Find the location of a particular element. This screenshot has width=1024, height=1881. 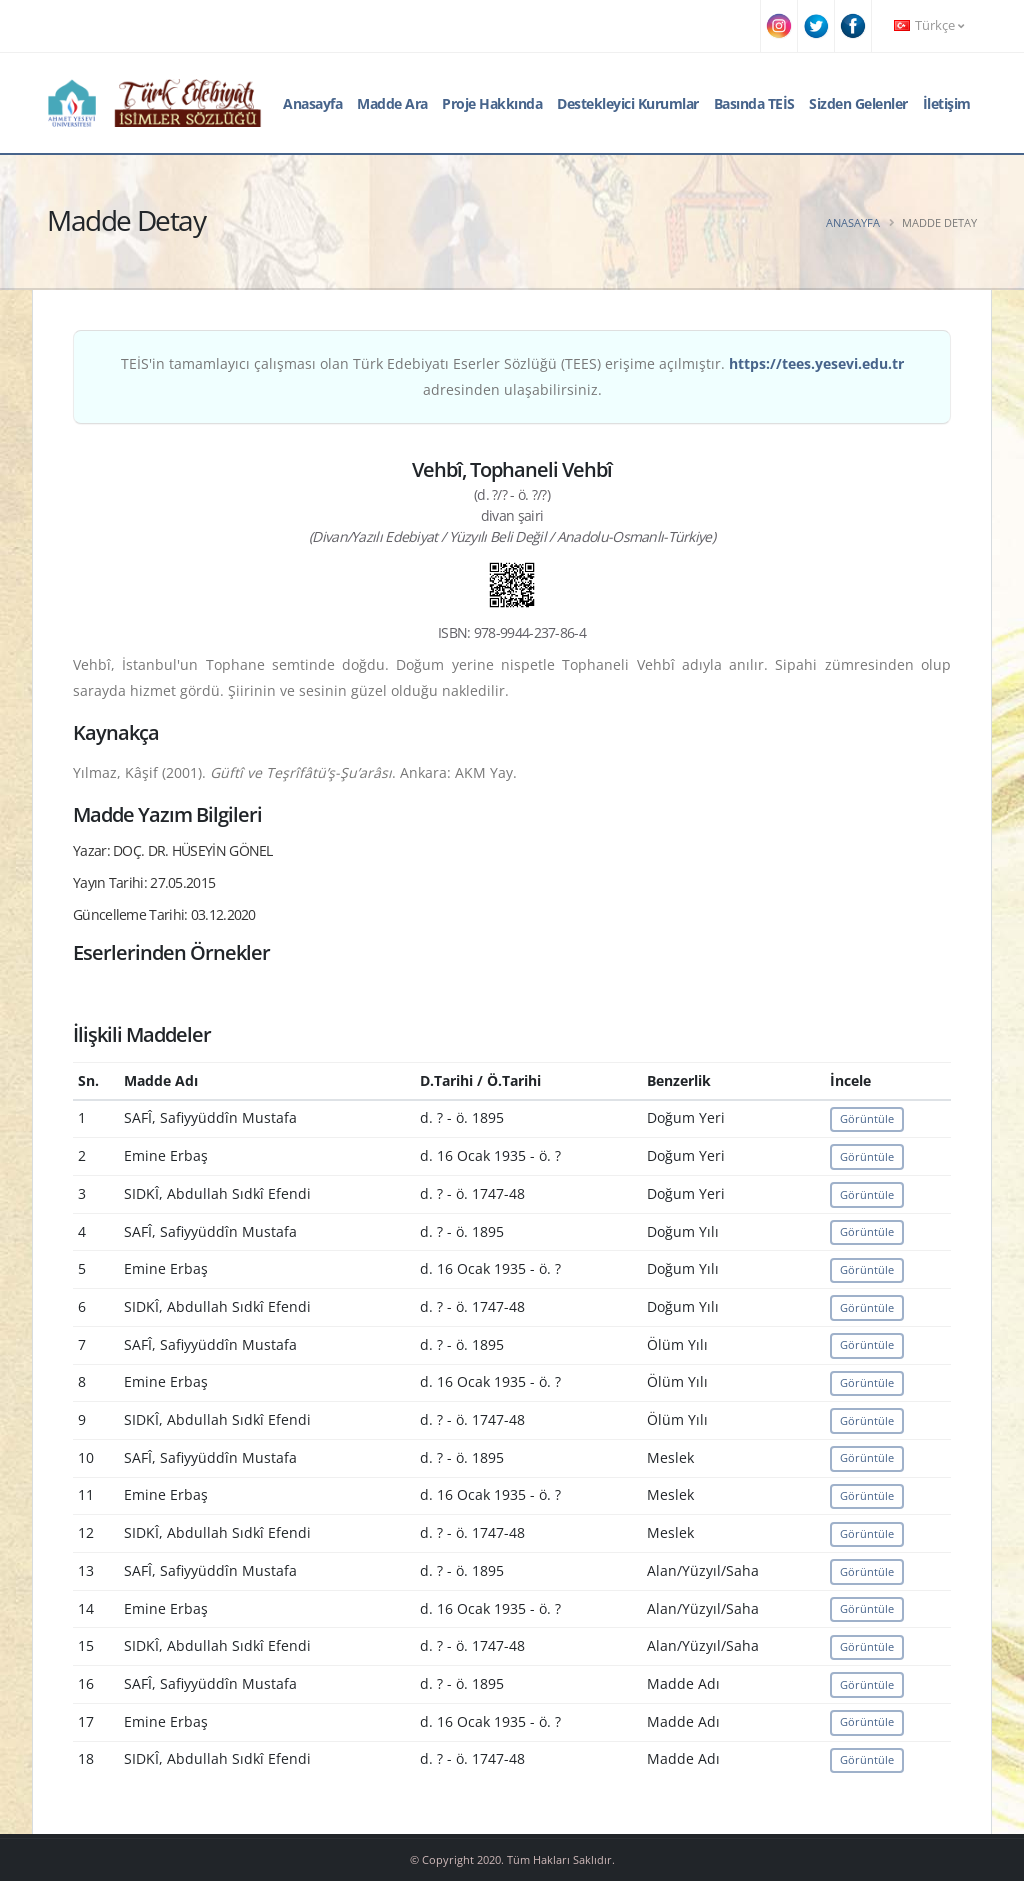

İletişim is located at coordinates (947, 103).